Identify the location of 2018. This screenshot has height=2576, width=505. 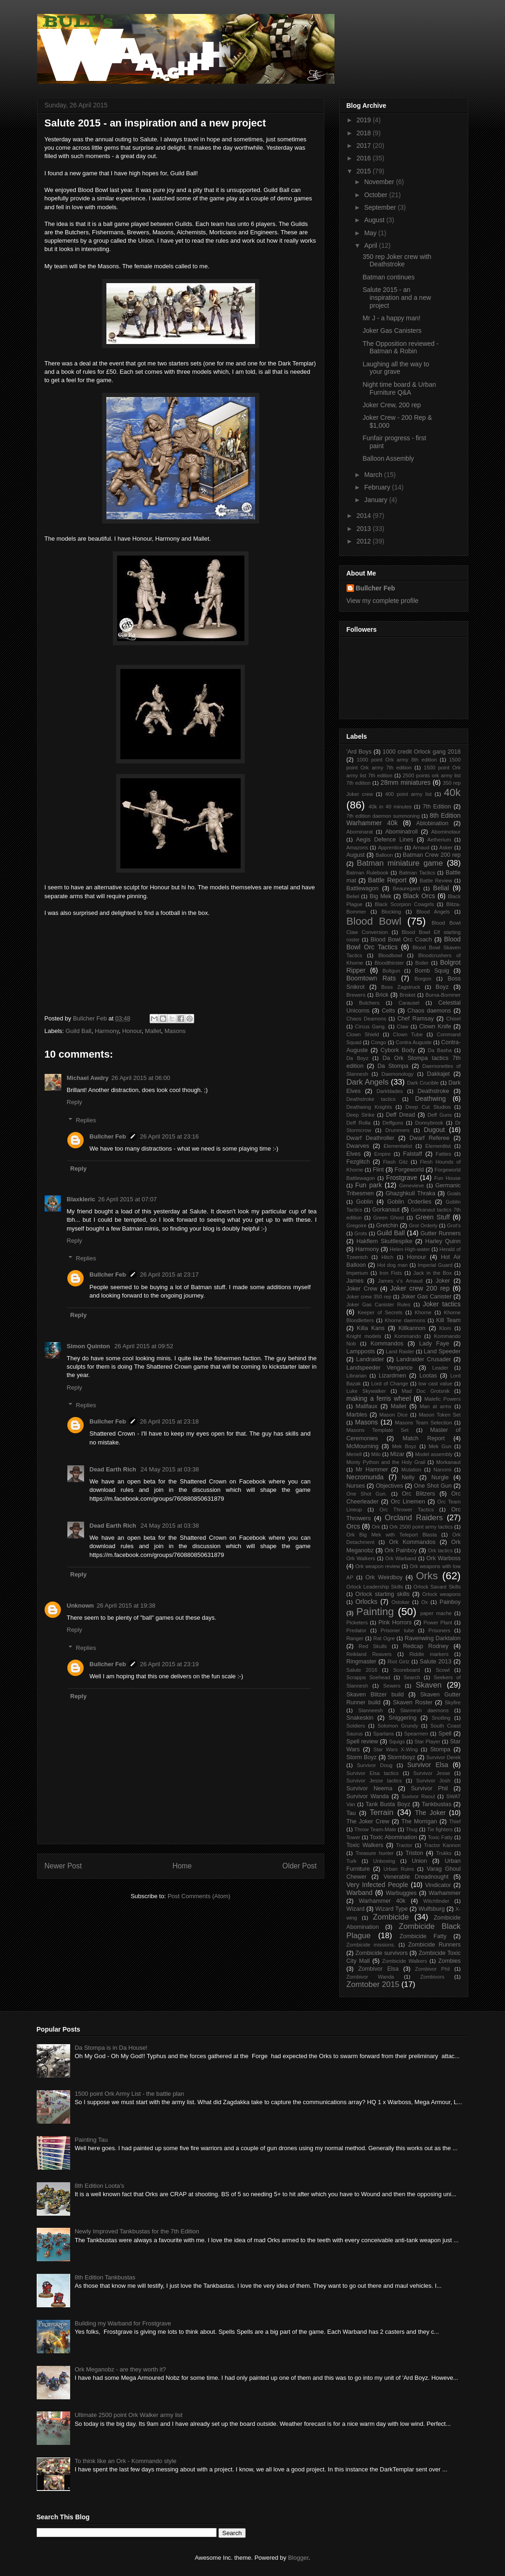
(364, 133).